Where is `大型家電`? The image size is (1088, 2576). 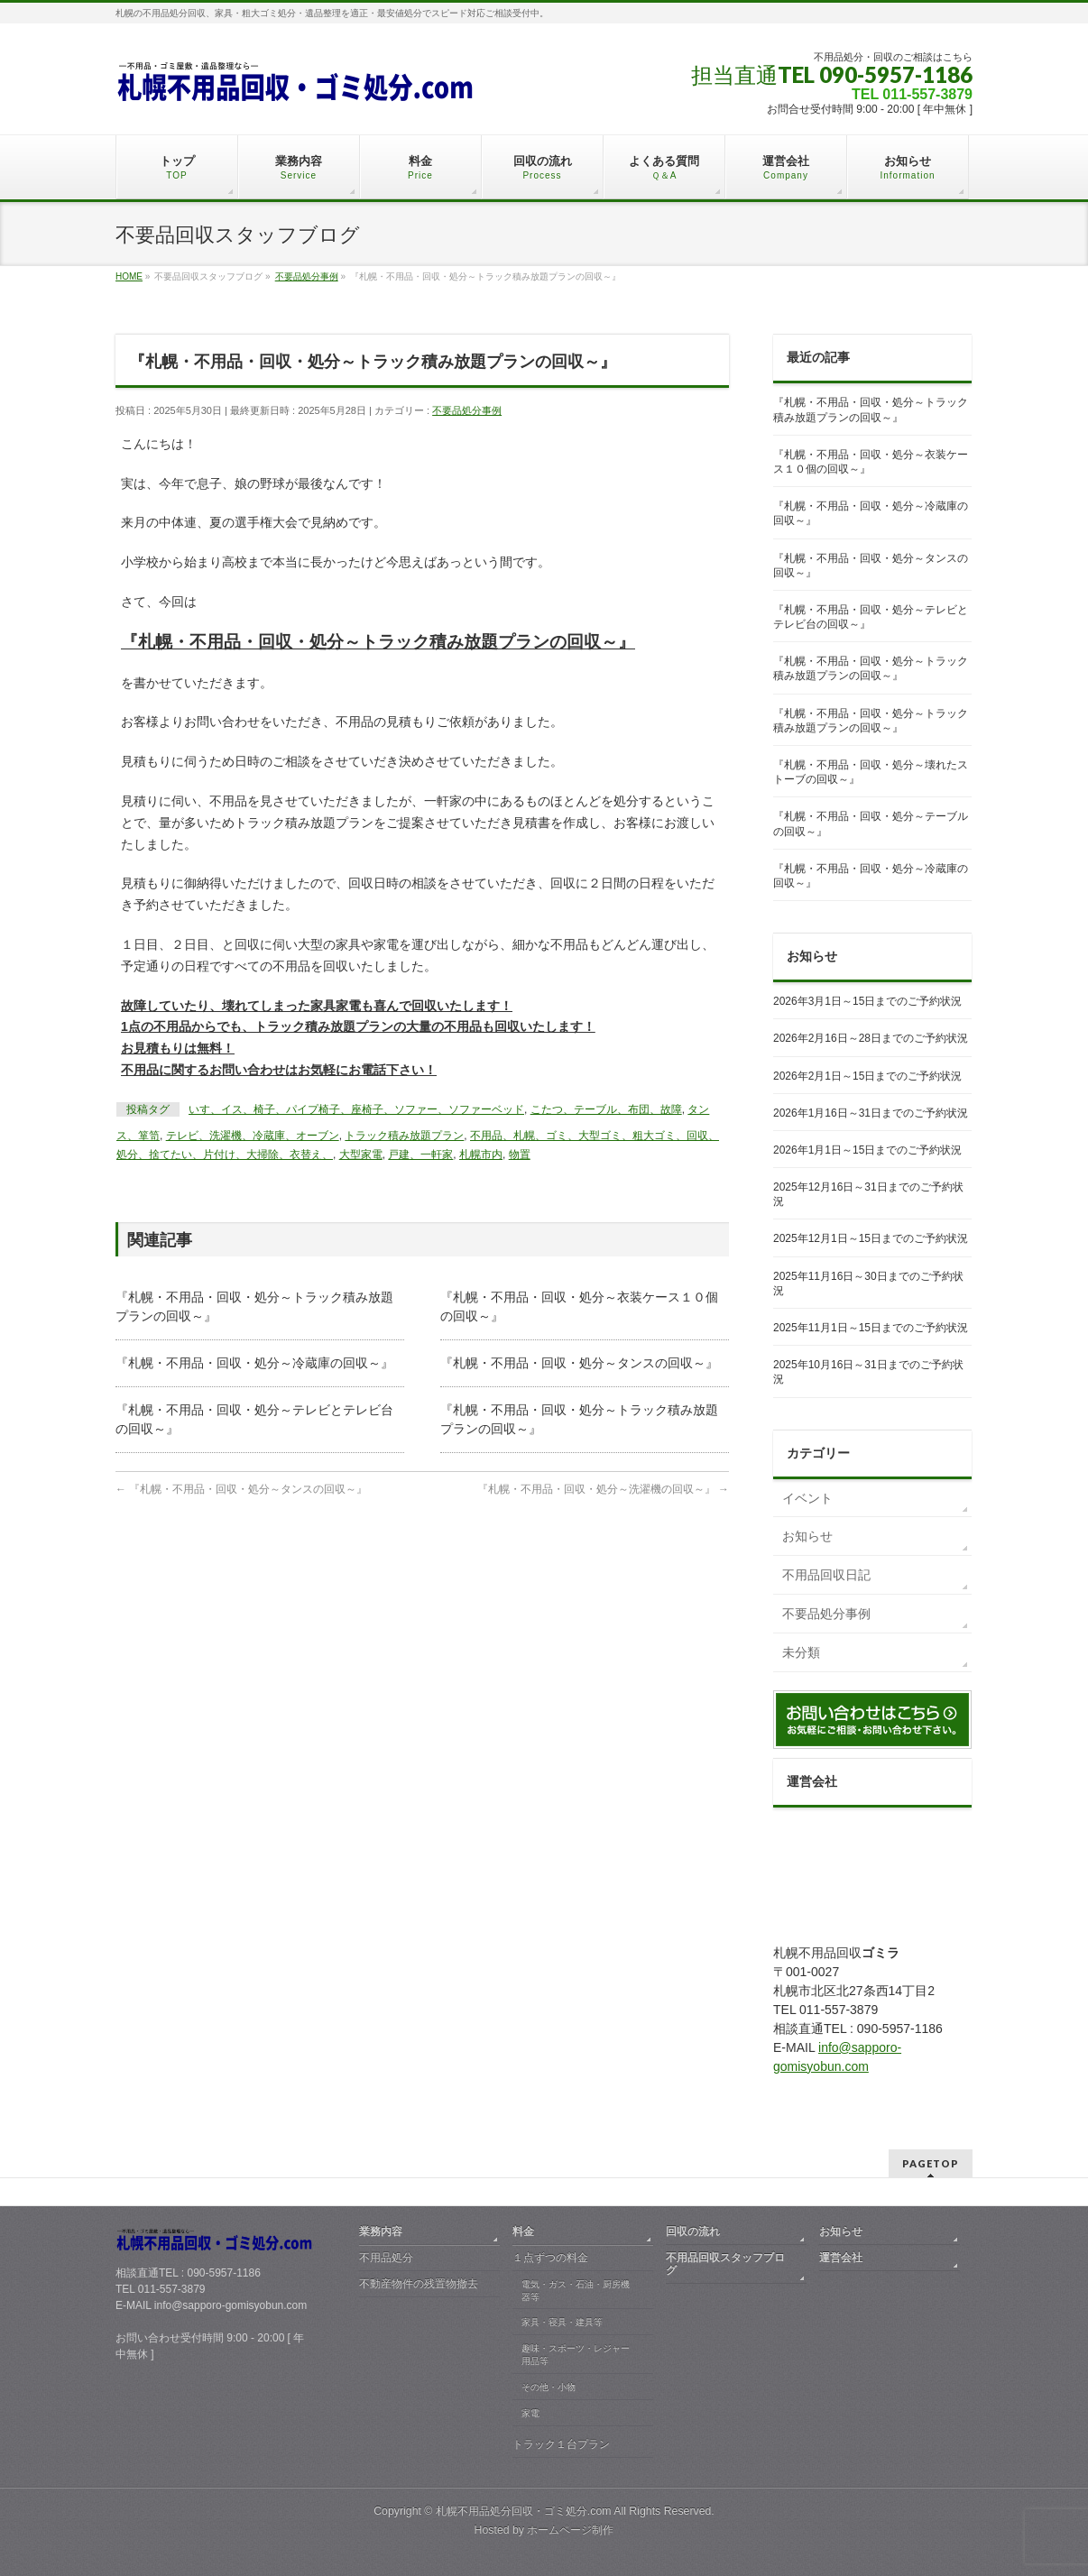
大型家電 is located at coordinates (361, 1154).